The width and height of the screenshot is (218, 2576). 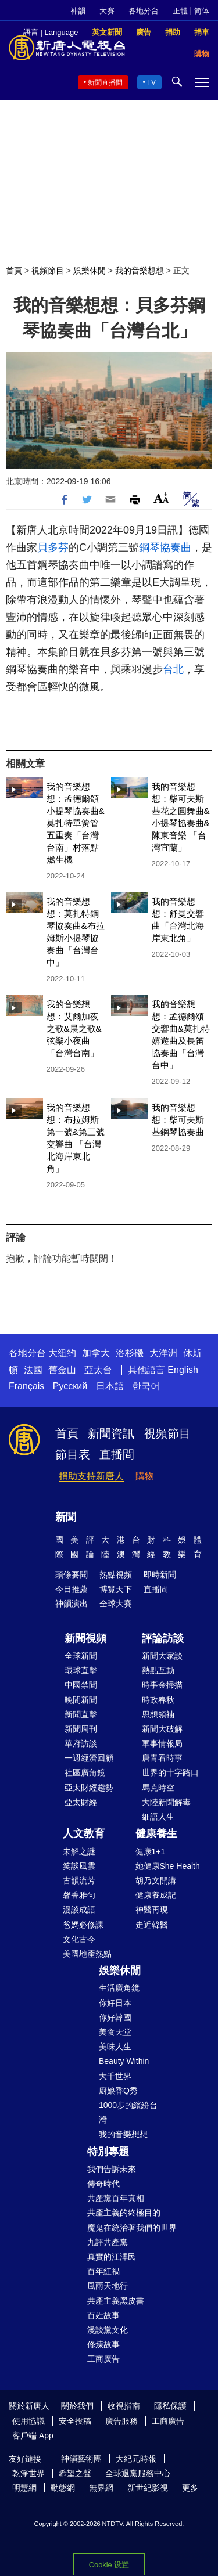 I want to click on 熱點視頻, so click(x=115, y=1574).